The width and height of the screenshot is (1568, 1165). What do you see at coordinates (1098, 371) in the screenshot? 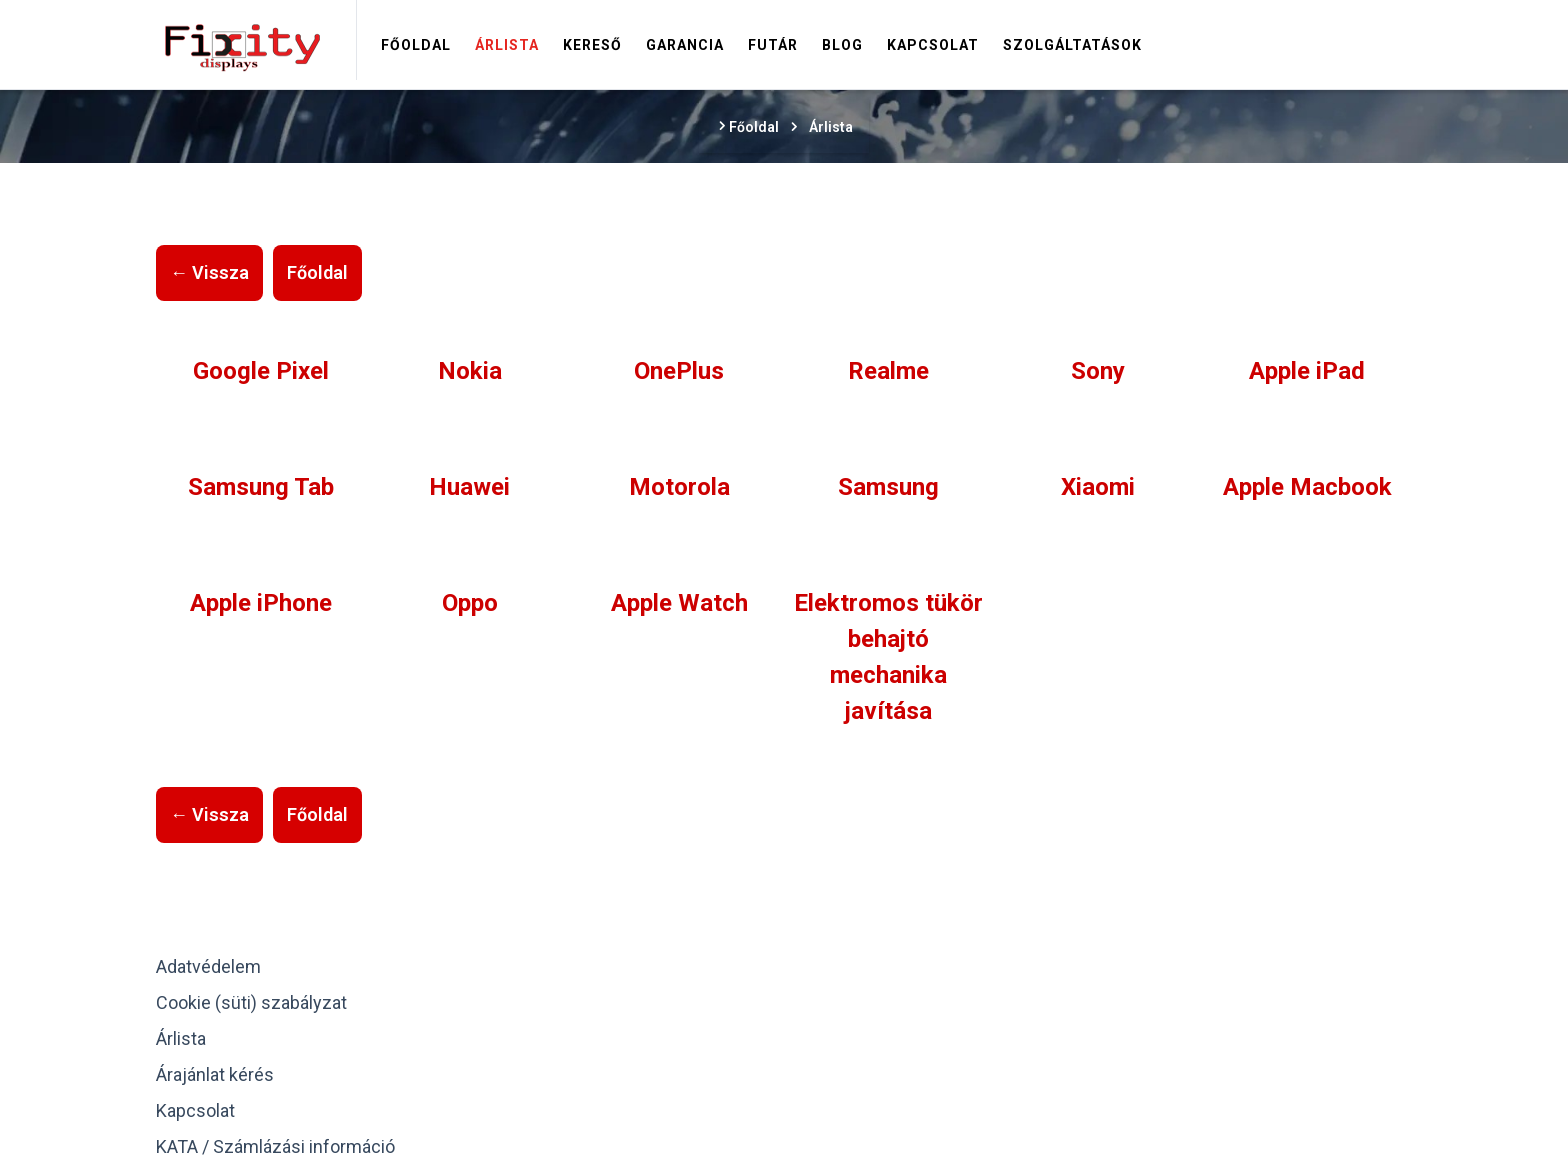
I see `Sony` at bounding box center [1098, 371].